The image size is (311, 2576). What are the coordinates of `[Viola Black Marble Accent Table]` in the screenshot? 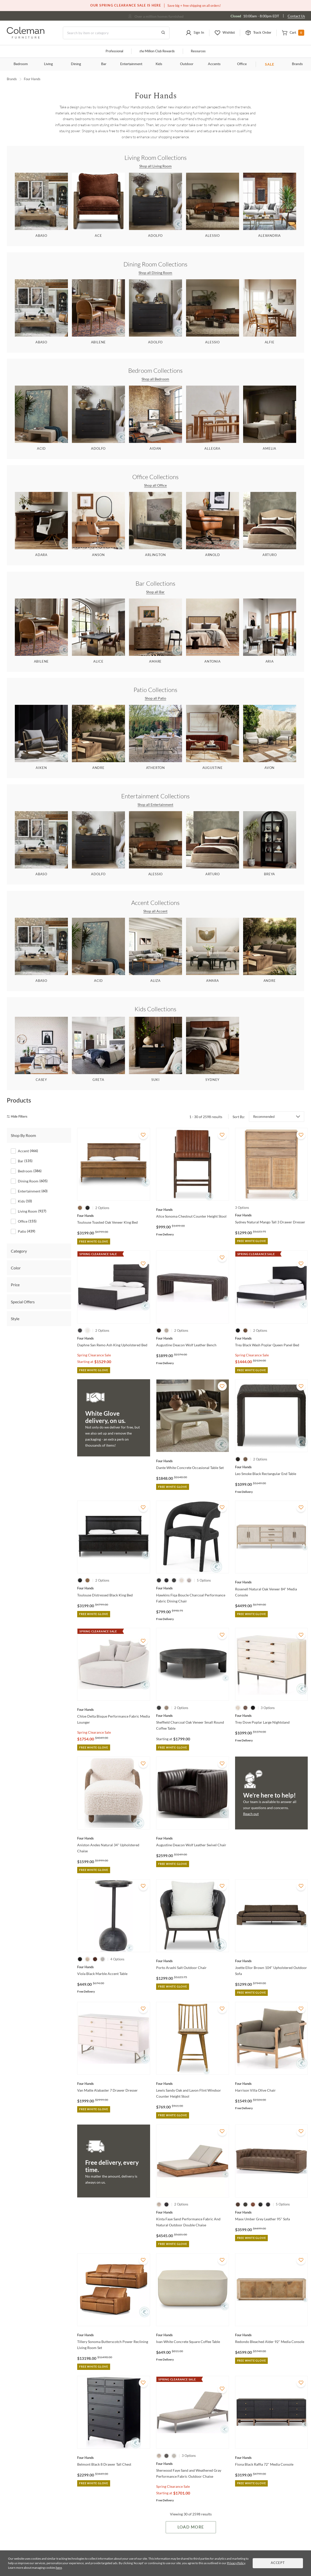 It's located at (113, 1967).